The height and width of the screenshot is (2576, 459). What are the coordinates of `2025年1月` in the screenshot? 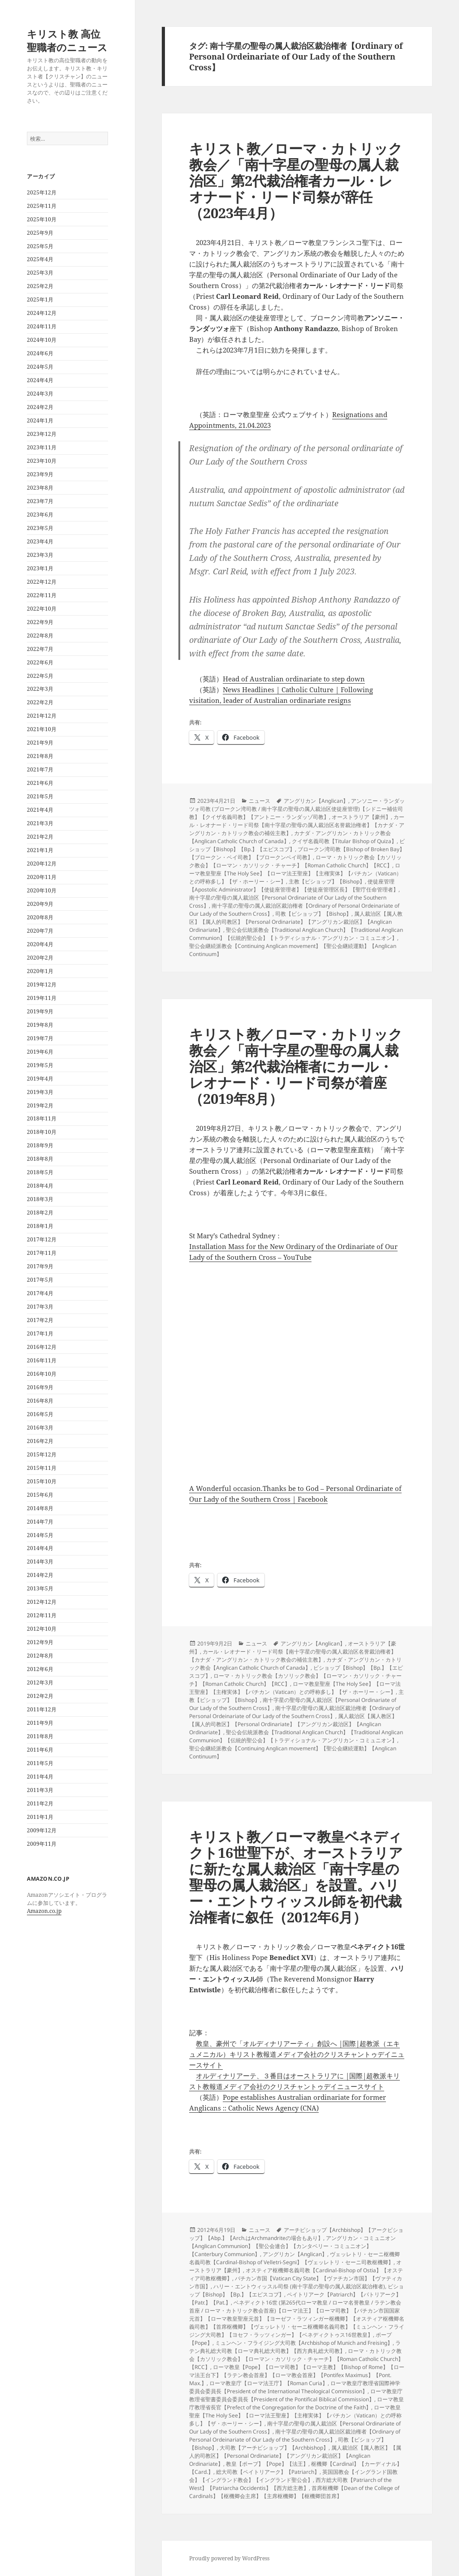 It's located at (40, 299).